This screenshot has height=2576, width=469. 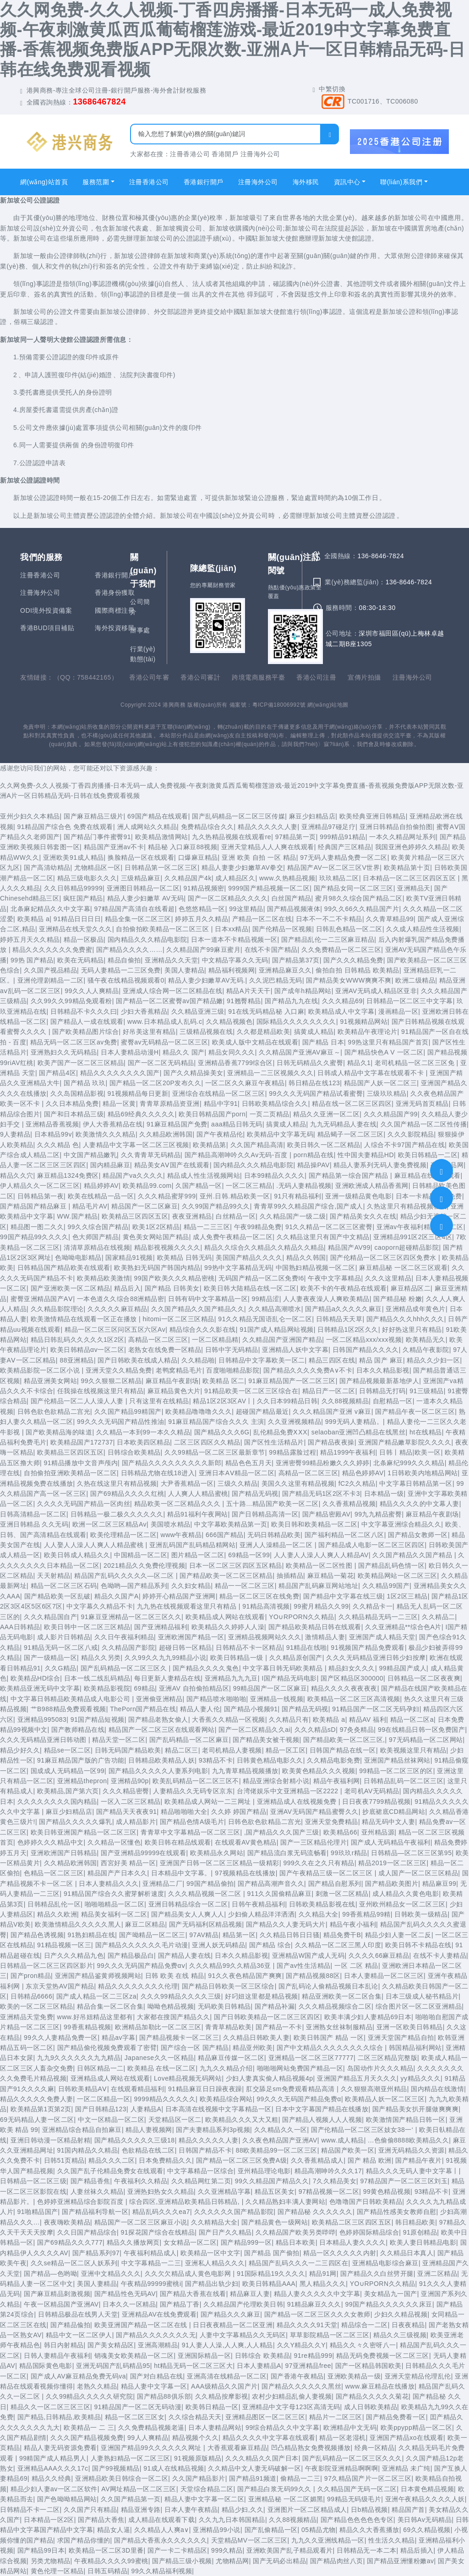 What do you see at coordinates (34, 1524) in the screenshot?
I see `亚洲日韩精品 久久无码` at bounding box center [34, 1524].